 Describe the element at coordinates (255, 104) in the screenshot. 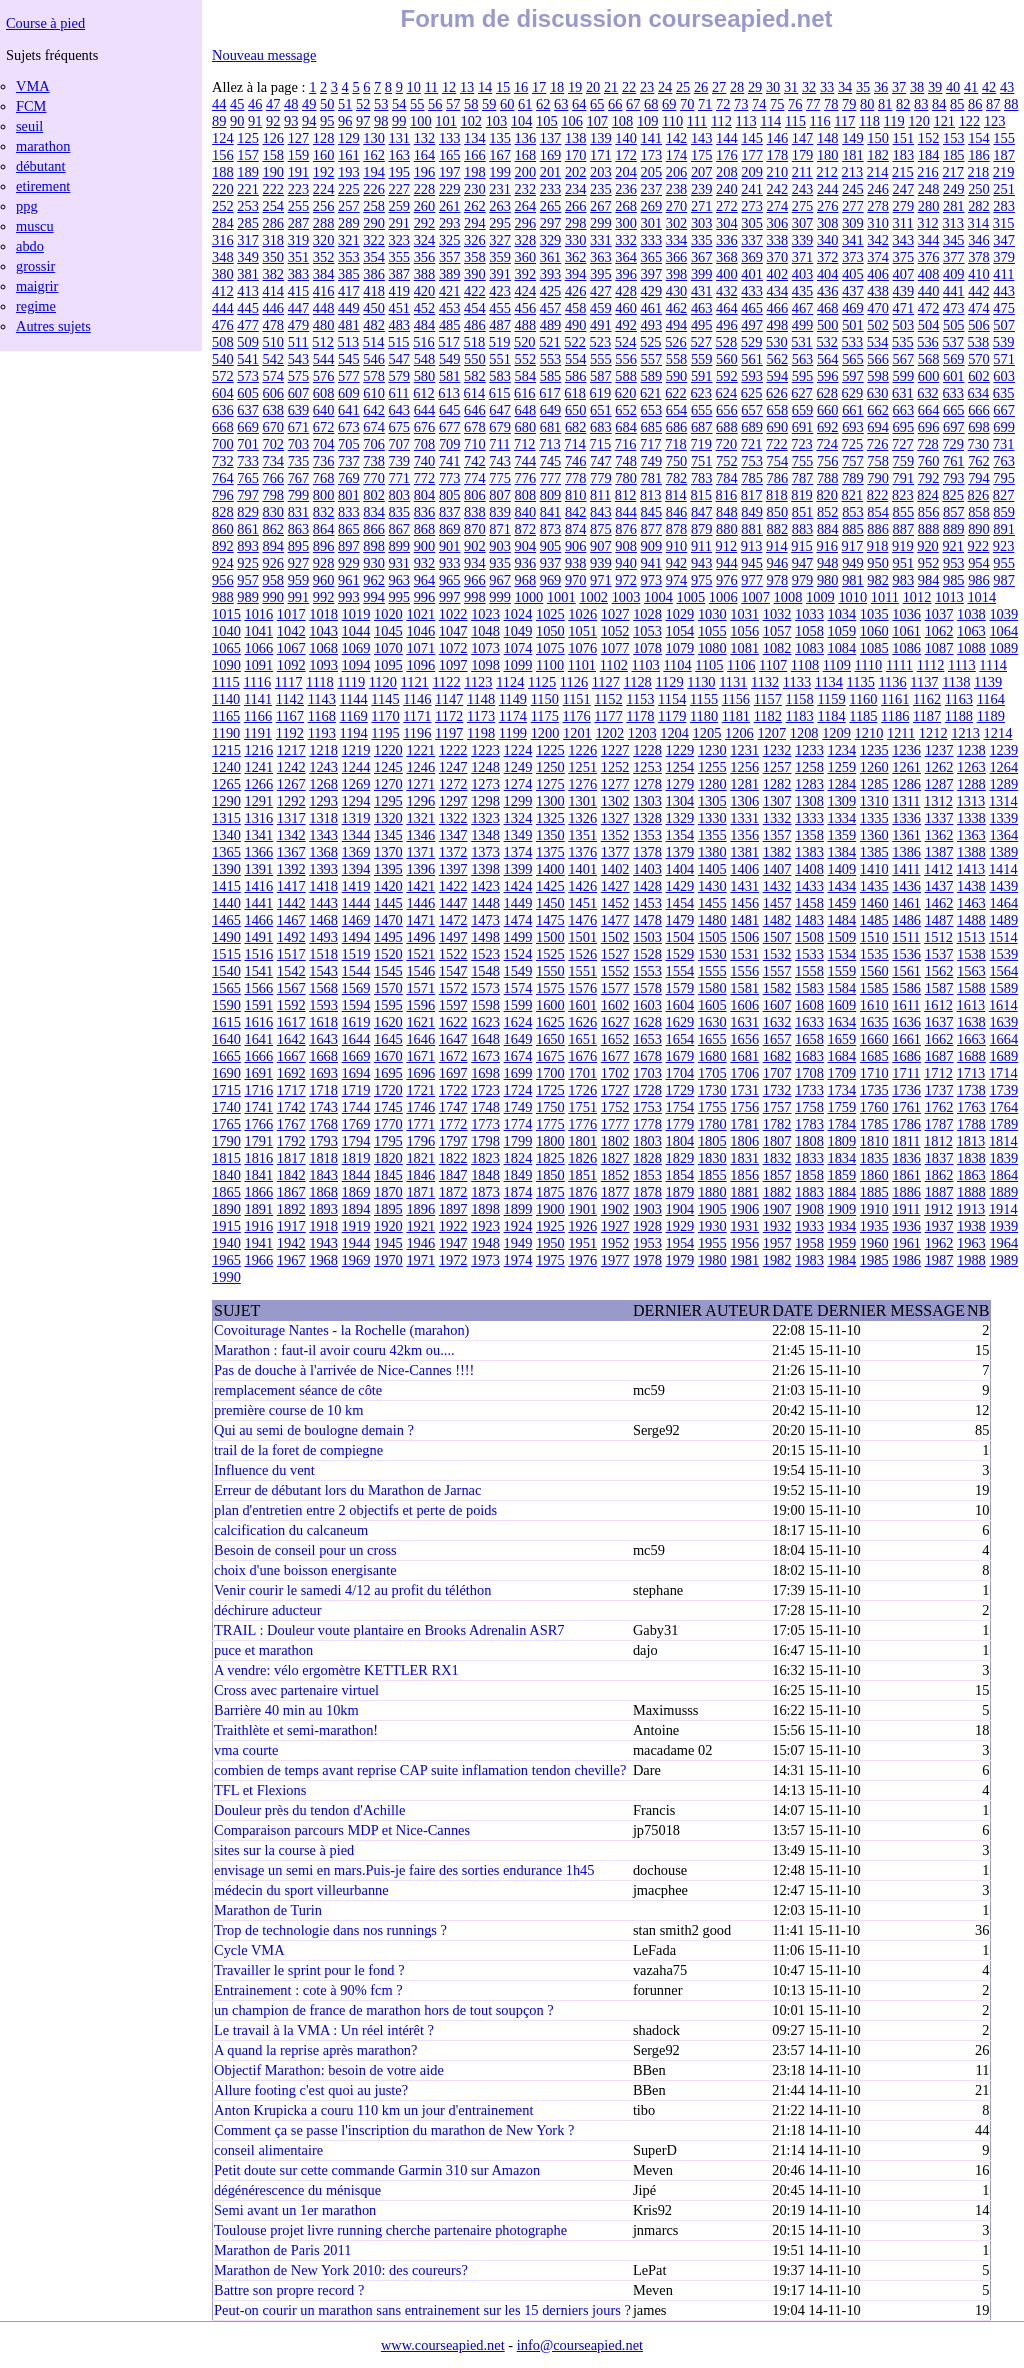

I see `46` at that location.